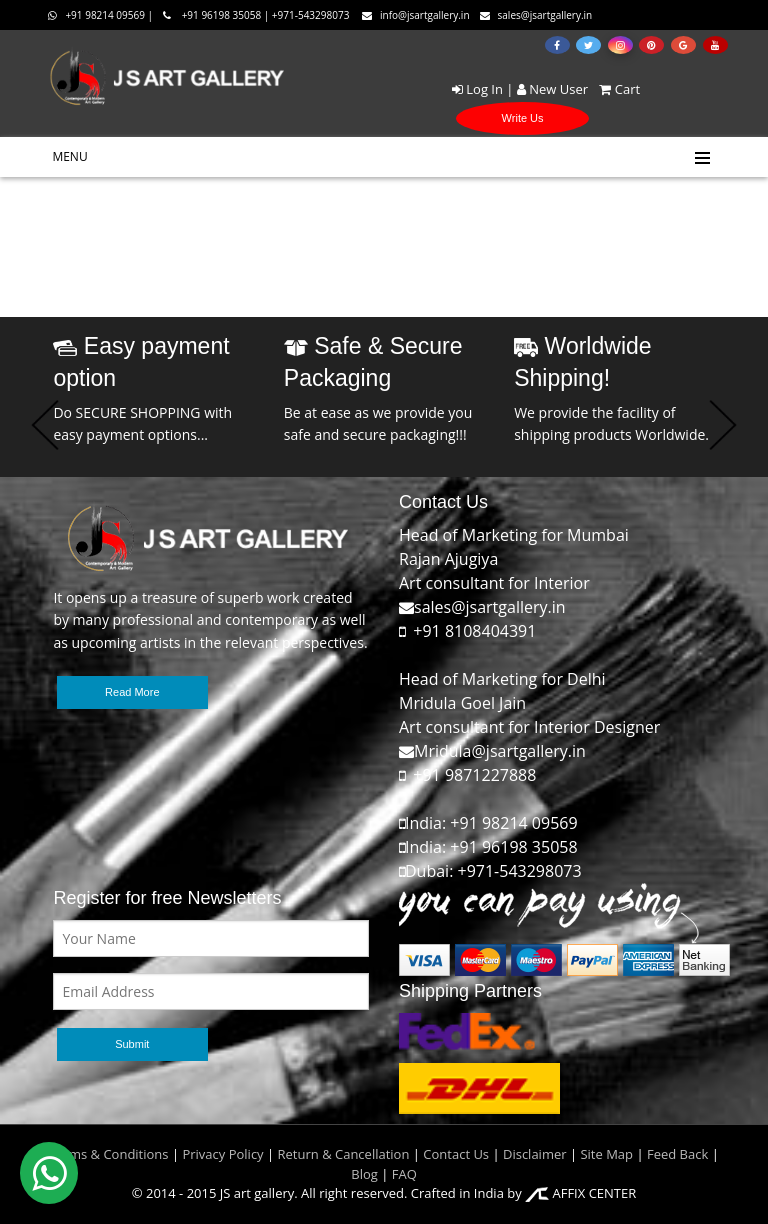  Describe the element at coordinates (580, 1193) in the screenshot. I see `AFFIX CENTER` at that location.